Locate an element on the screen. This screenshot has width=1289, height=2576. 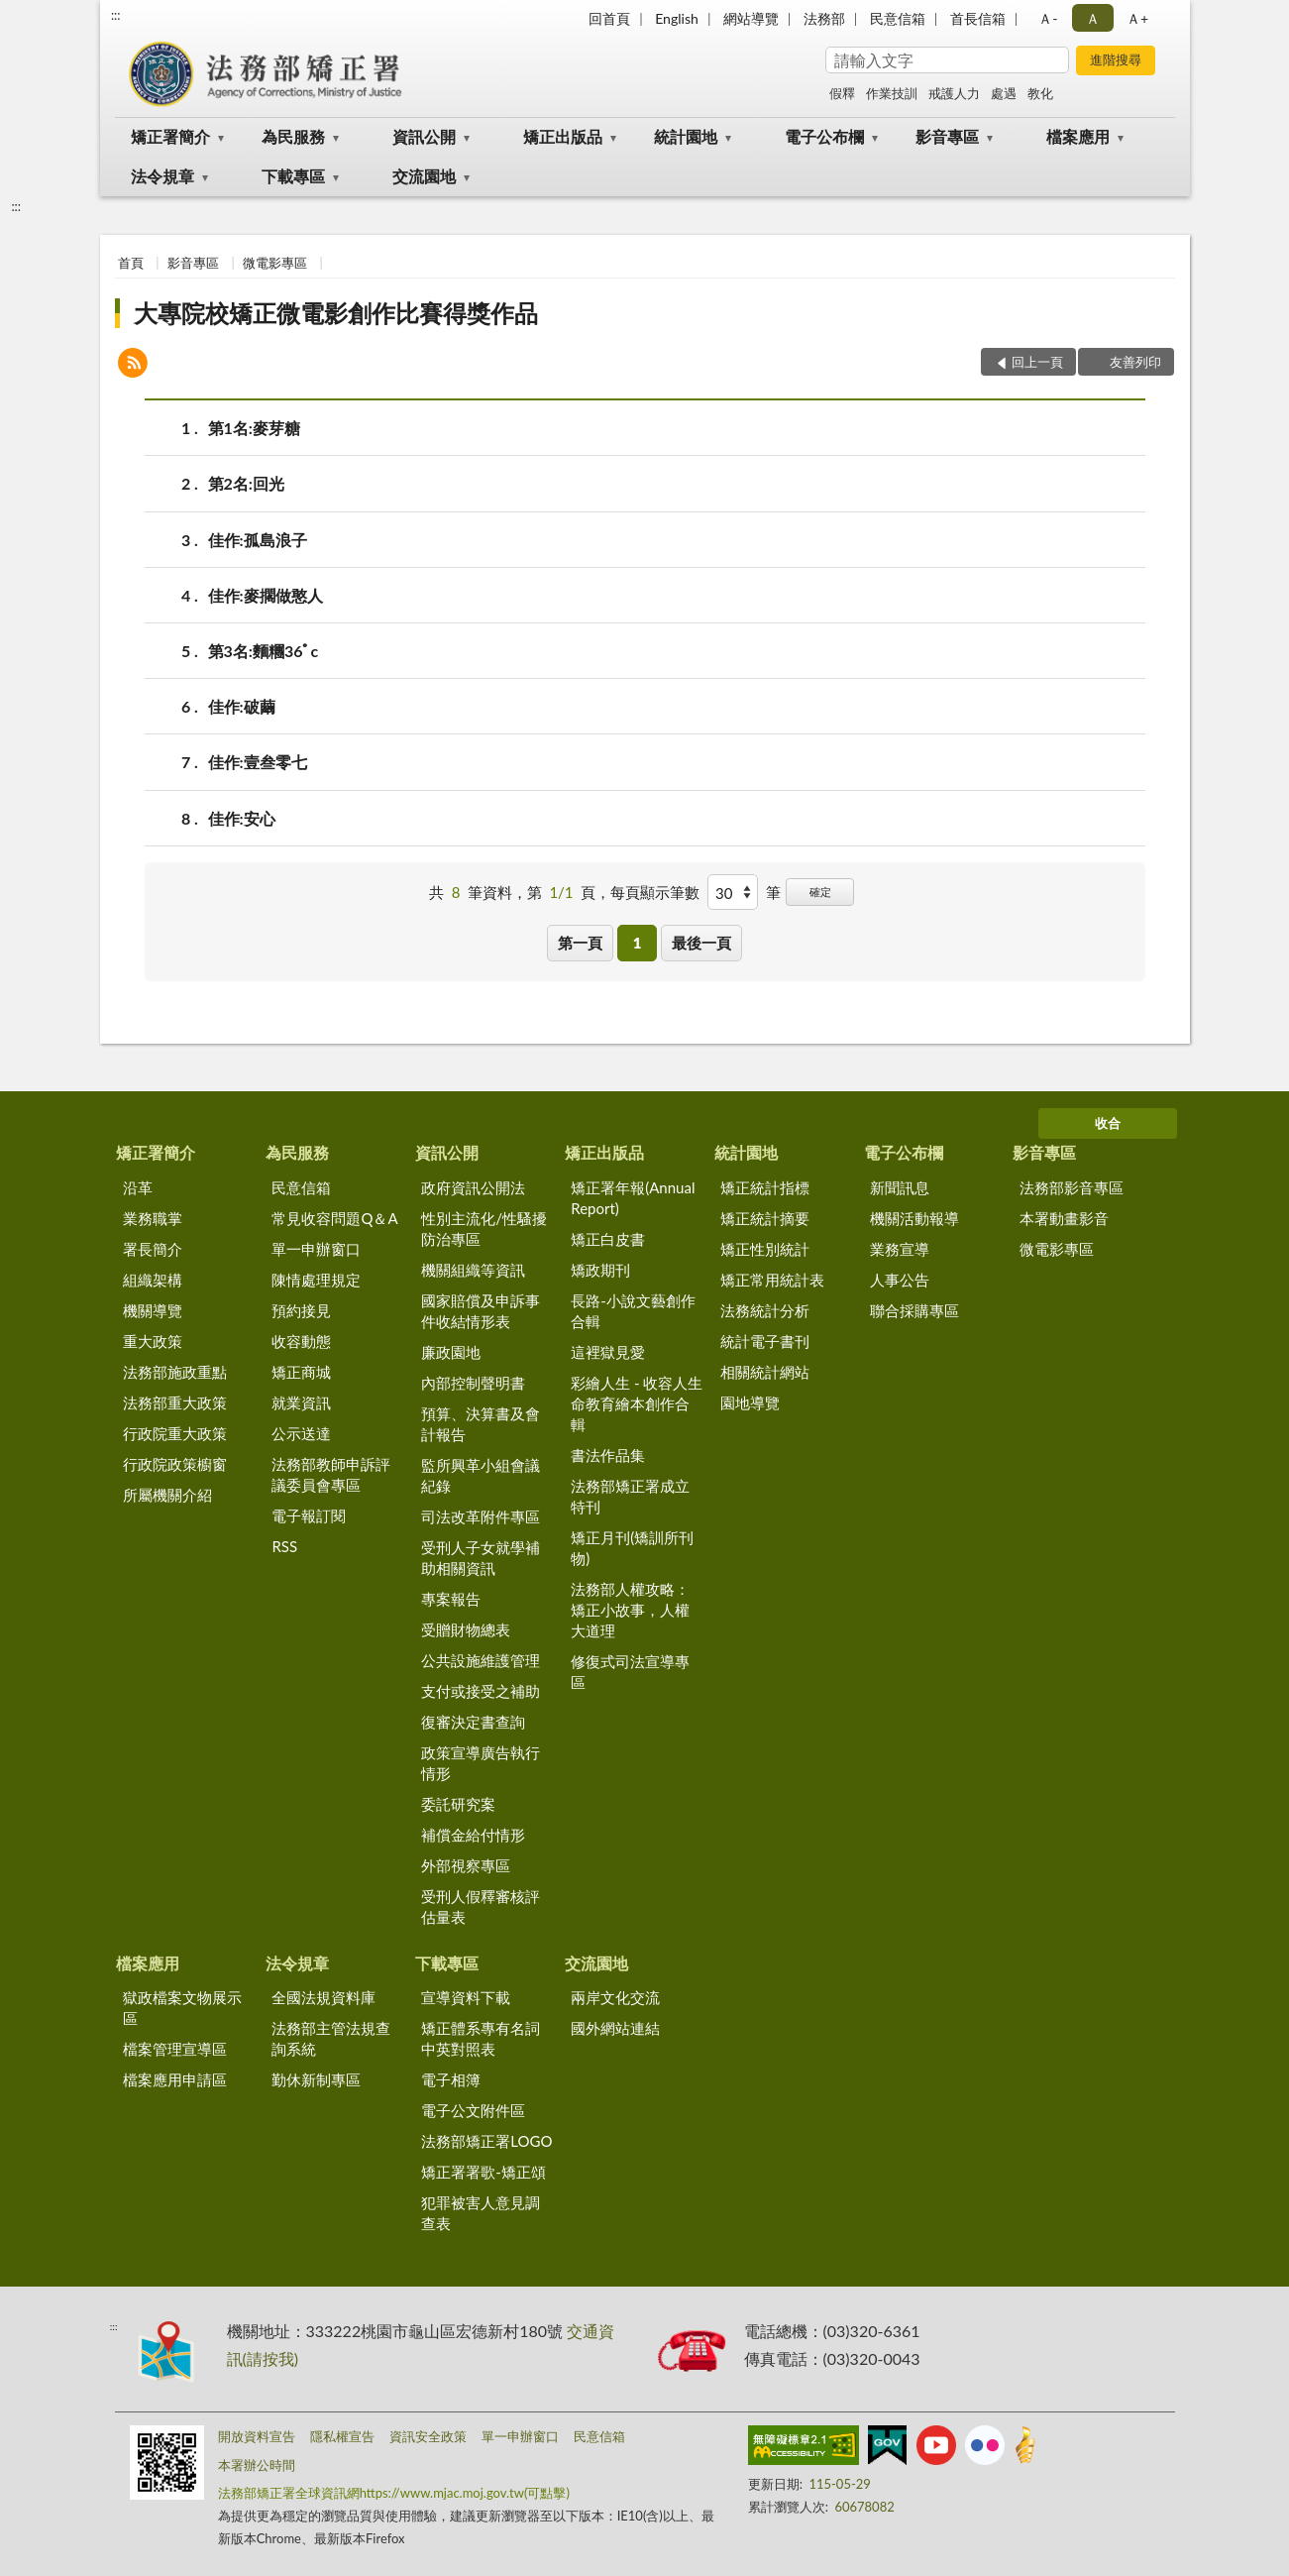
機關活動報導 is located at coordinates (914, 1218).